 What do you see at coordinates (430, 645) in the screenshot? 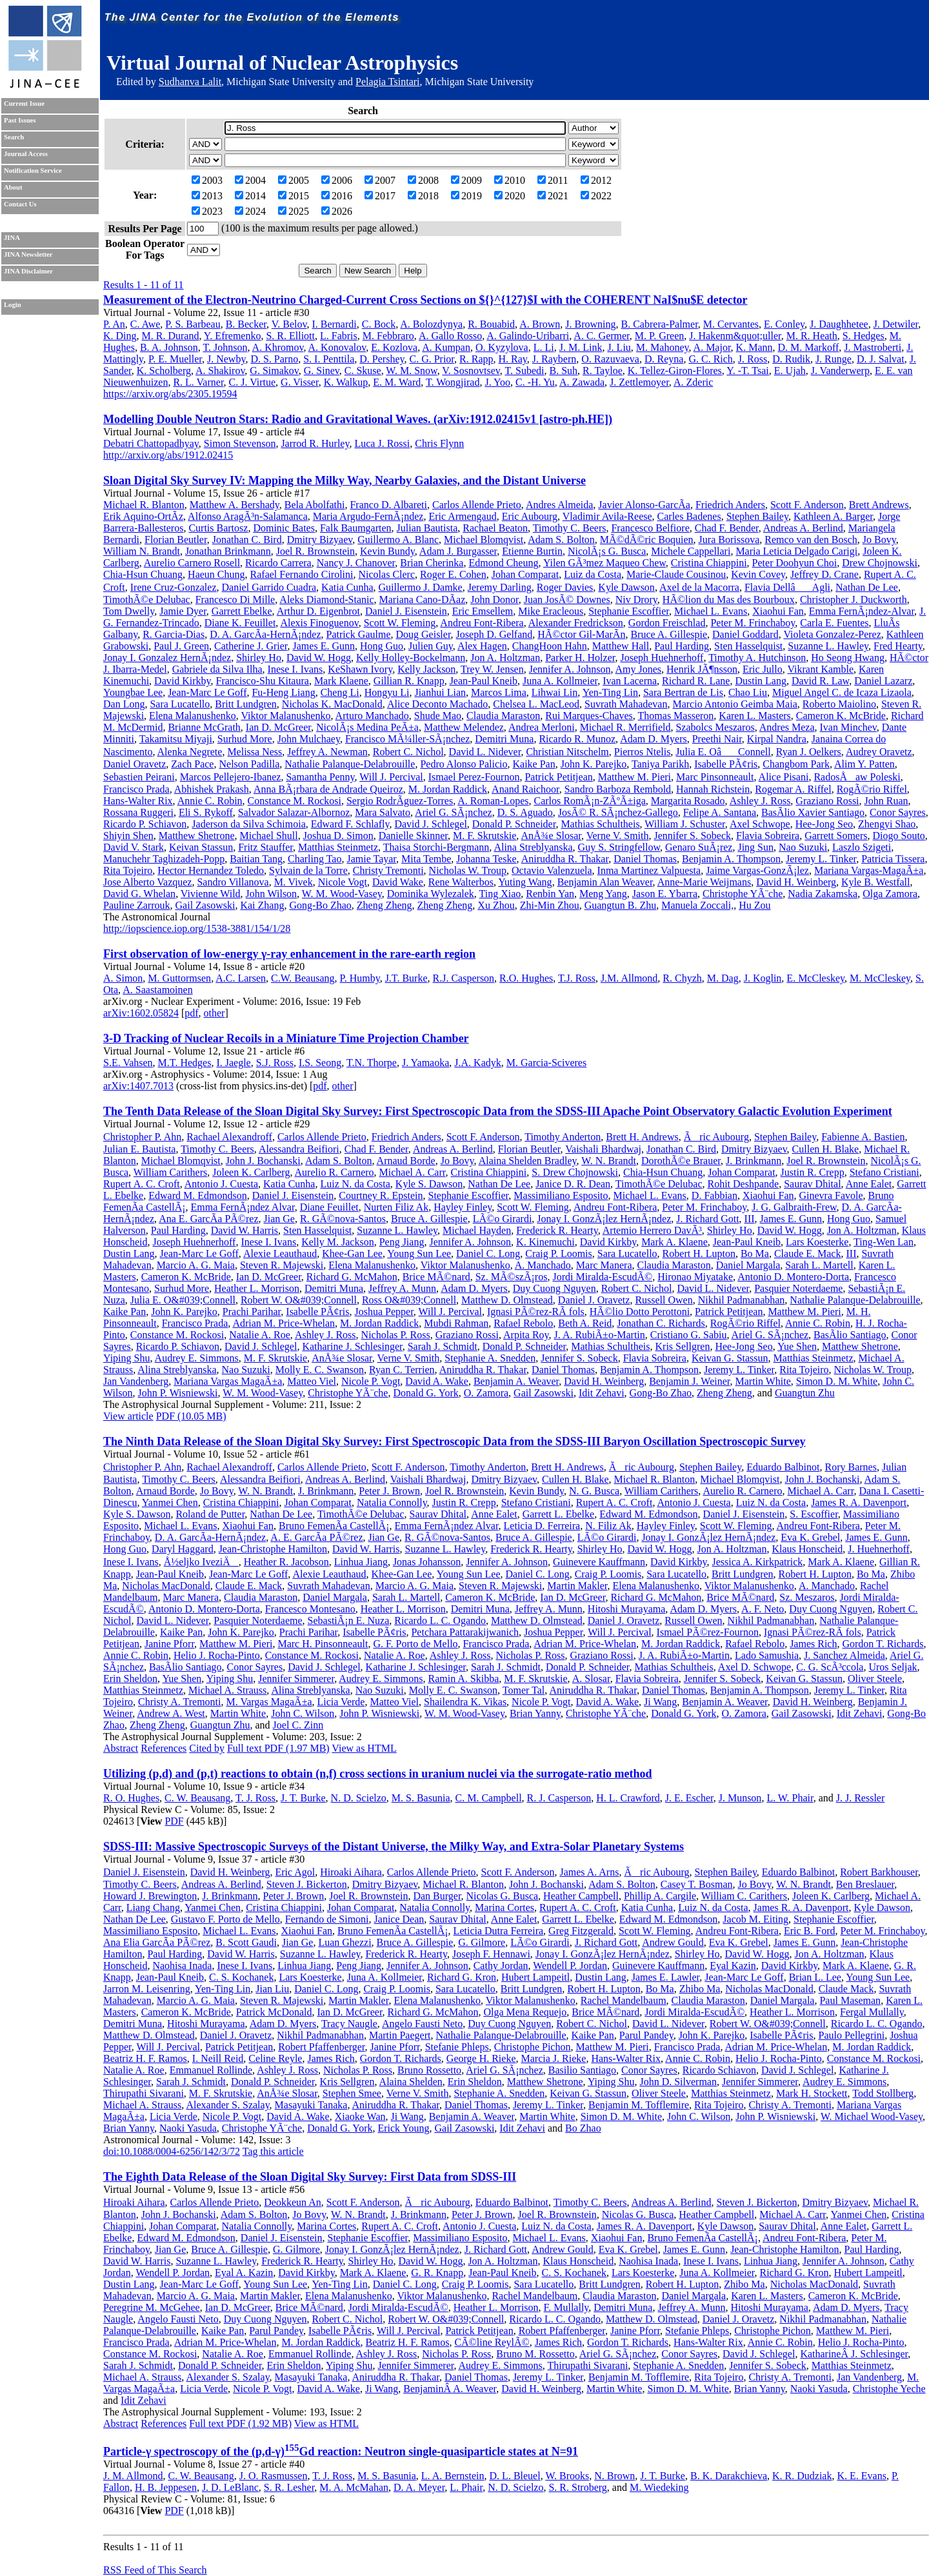
I see `Julien Guy` at bounding box center [430, 645].